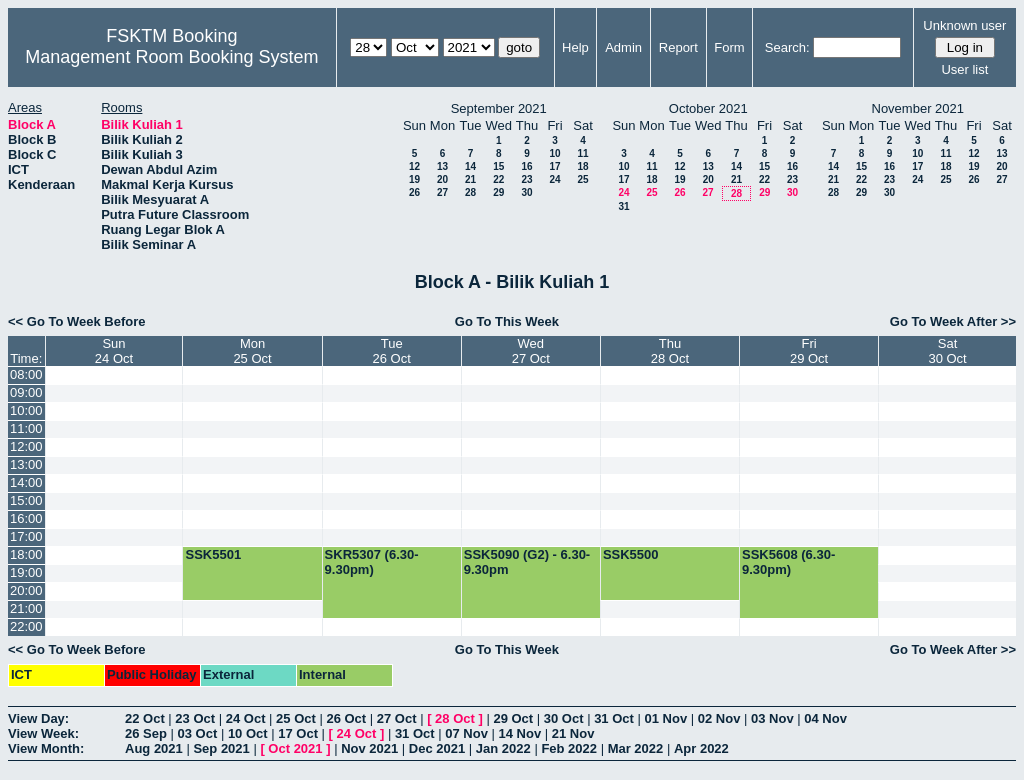  Describe the element at coordinates (248, 733) in the screenshot. I see `10 Oct` at that location.